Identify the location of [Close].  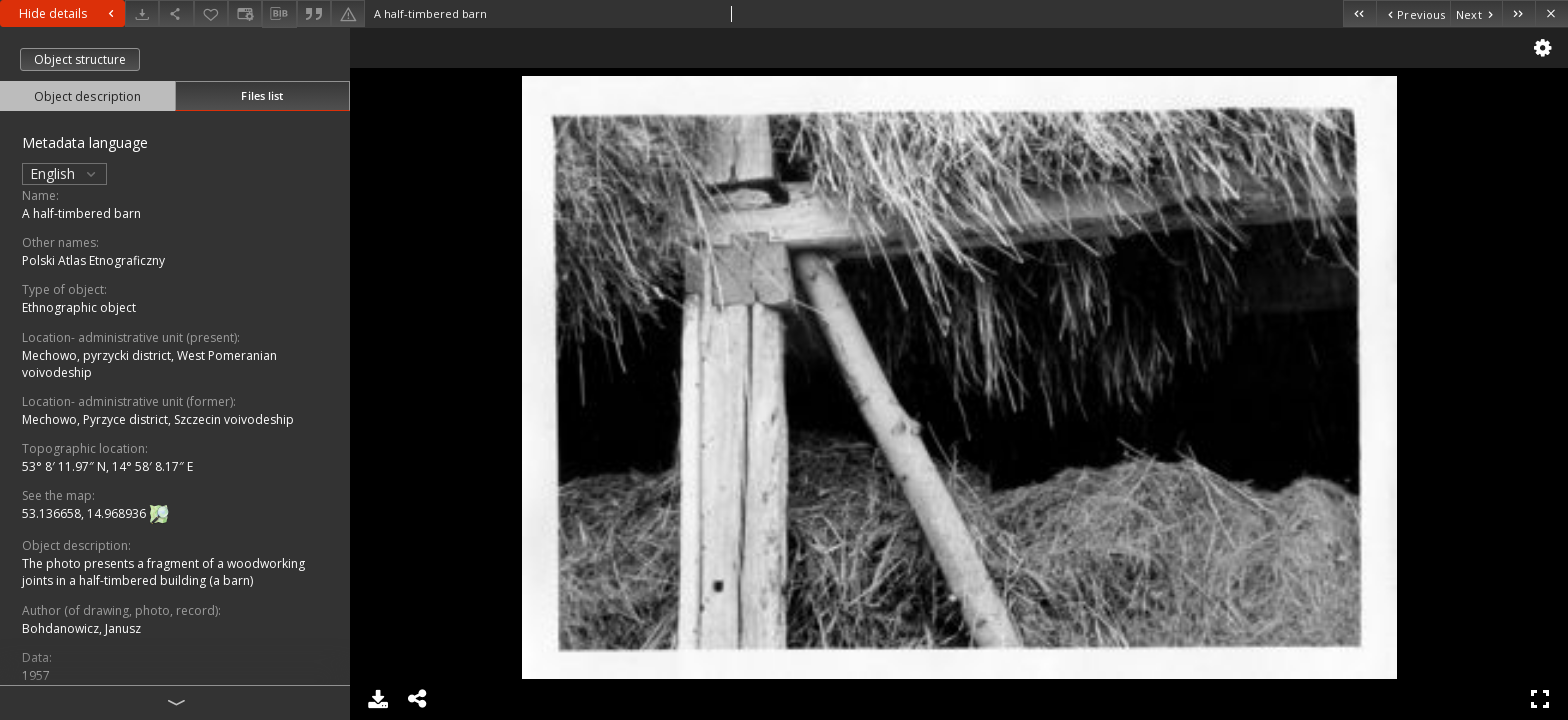
(1551, 13).